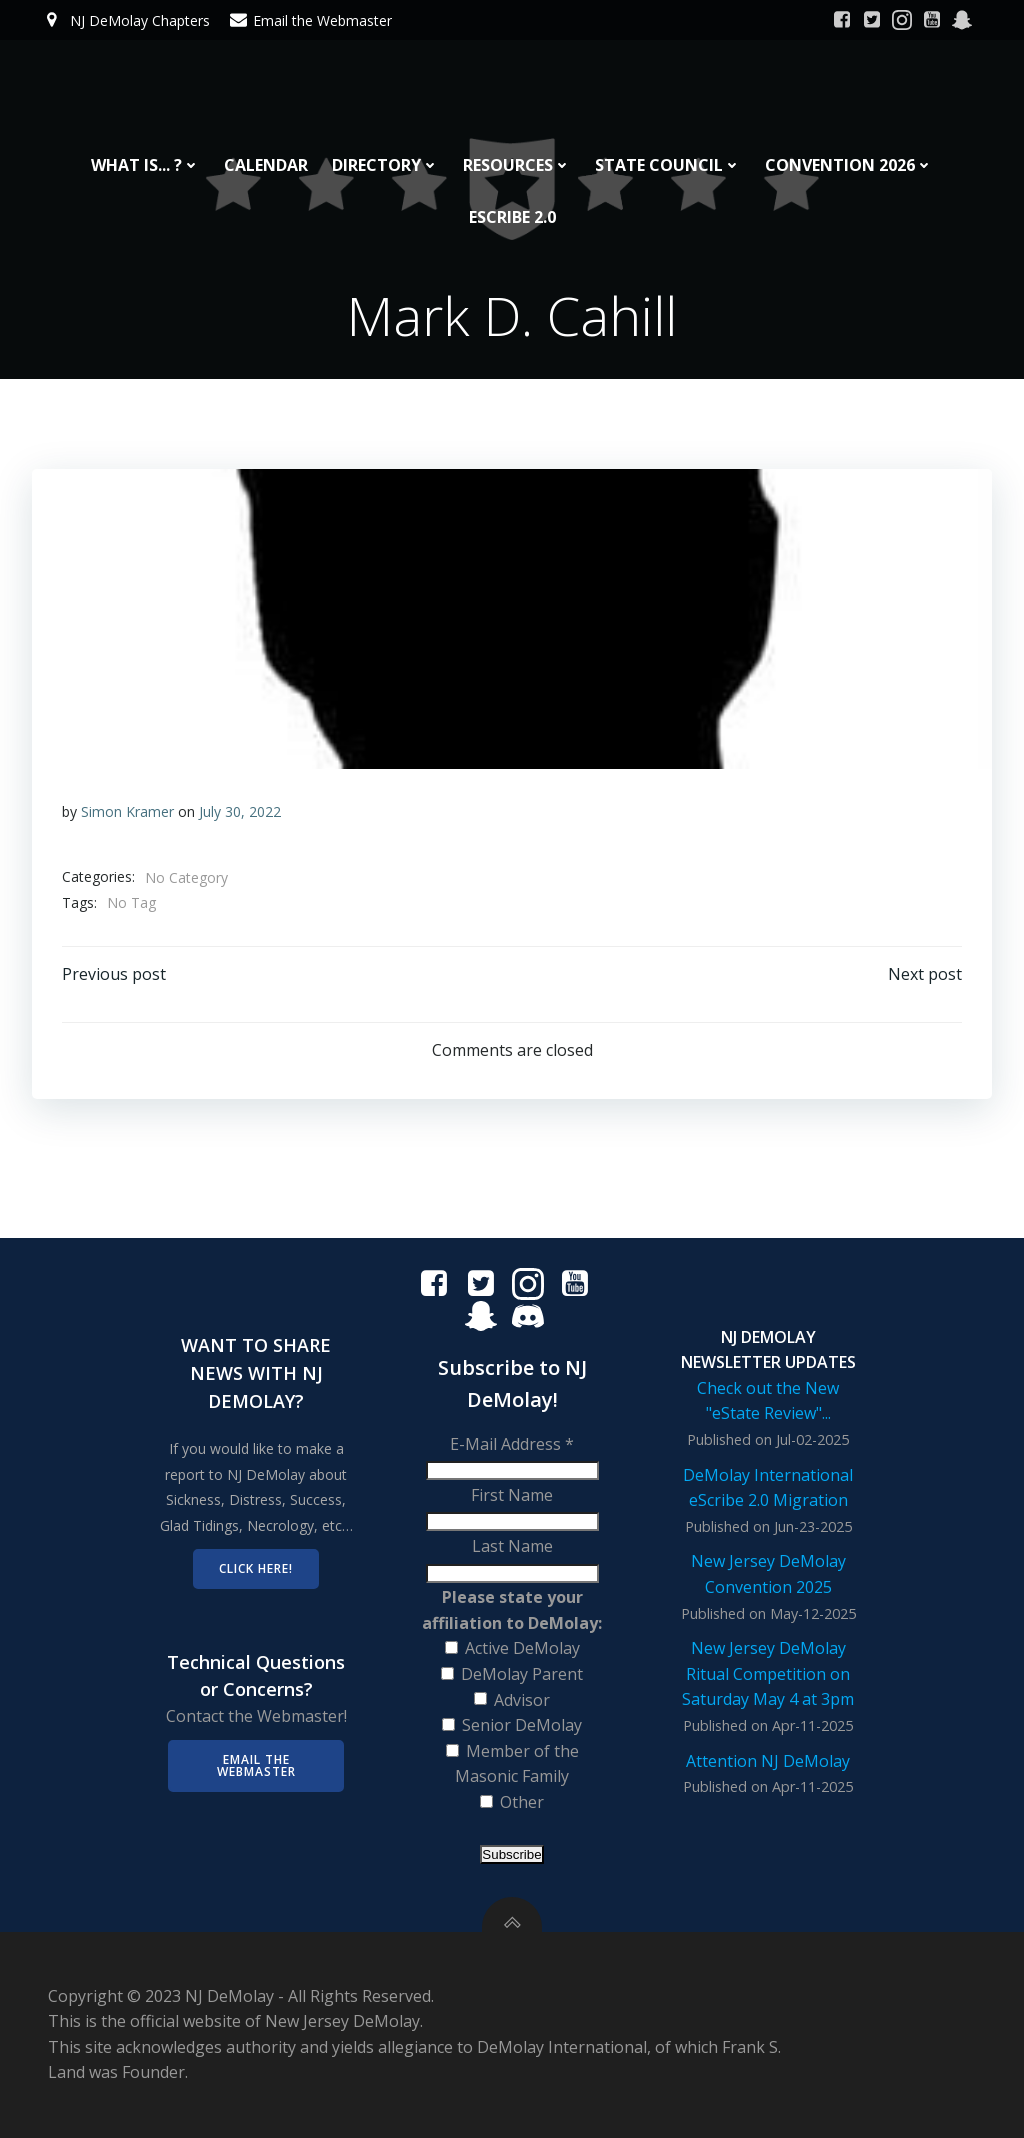 The image size is (1024, 2138). I want to click on Senior DeMolay, so click(522, 1725).